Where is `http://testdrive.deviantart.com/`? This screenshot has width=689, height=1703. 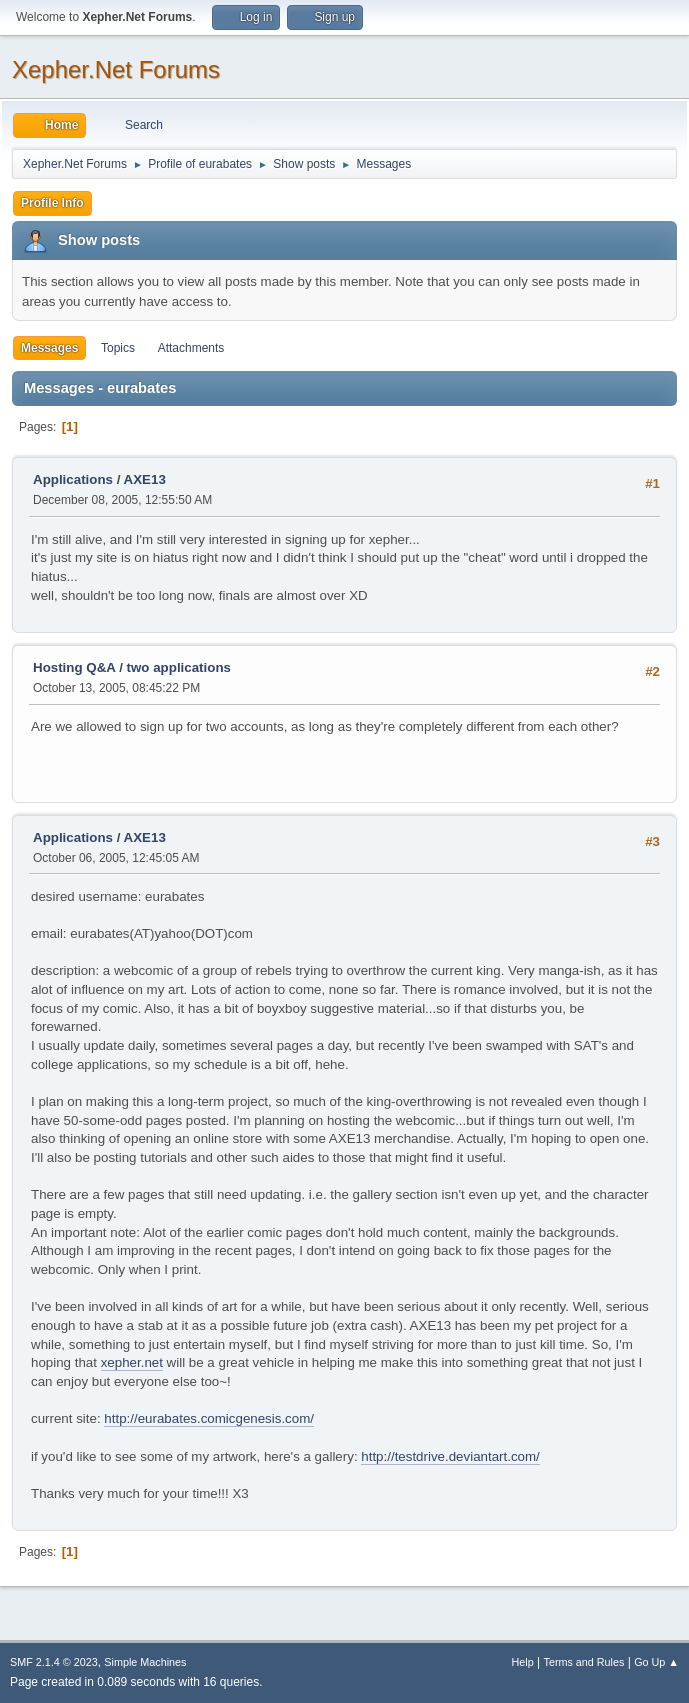
http://testdrive.deviantart.com/ is located at coordinates (450, 1456).